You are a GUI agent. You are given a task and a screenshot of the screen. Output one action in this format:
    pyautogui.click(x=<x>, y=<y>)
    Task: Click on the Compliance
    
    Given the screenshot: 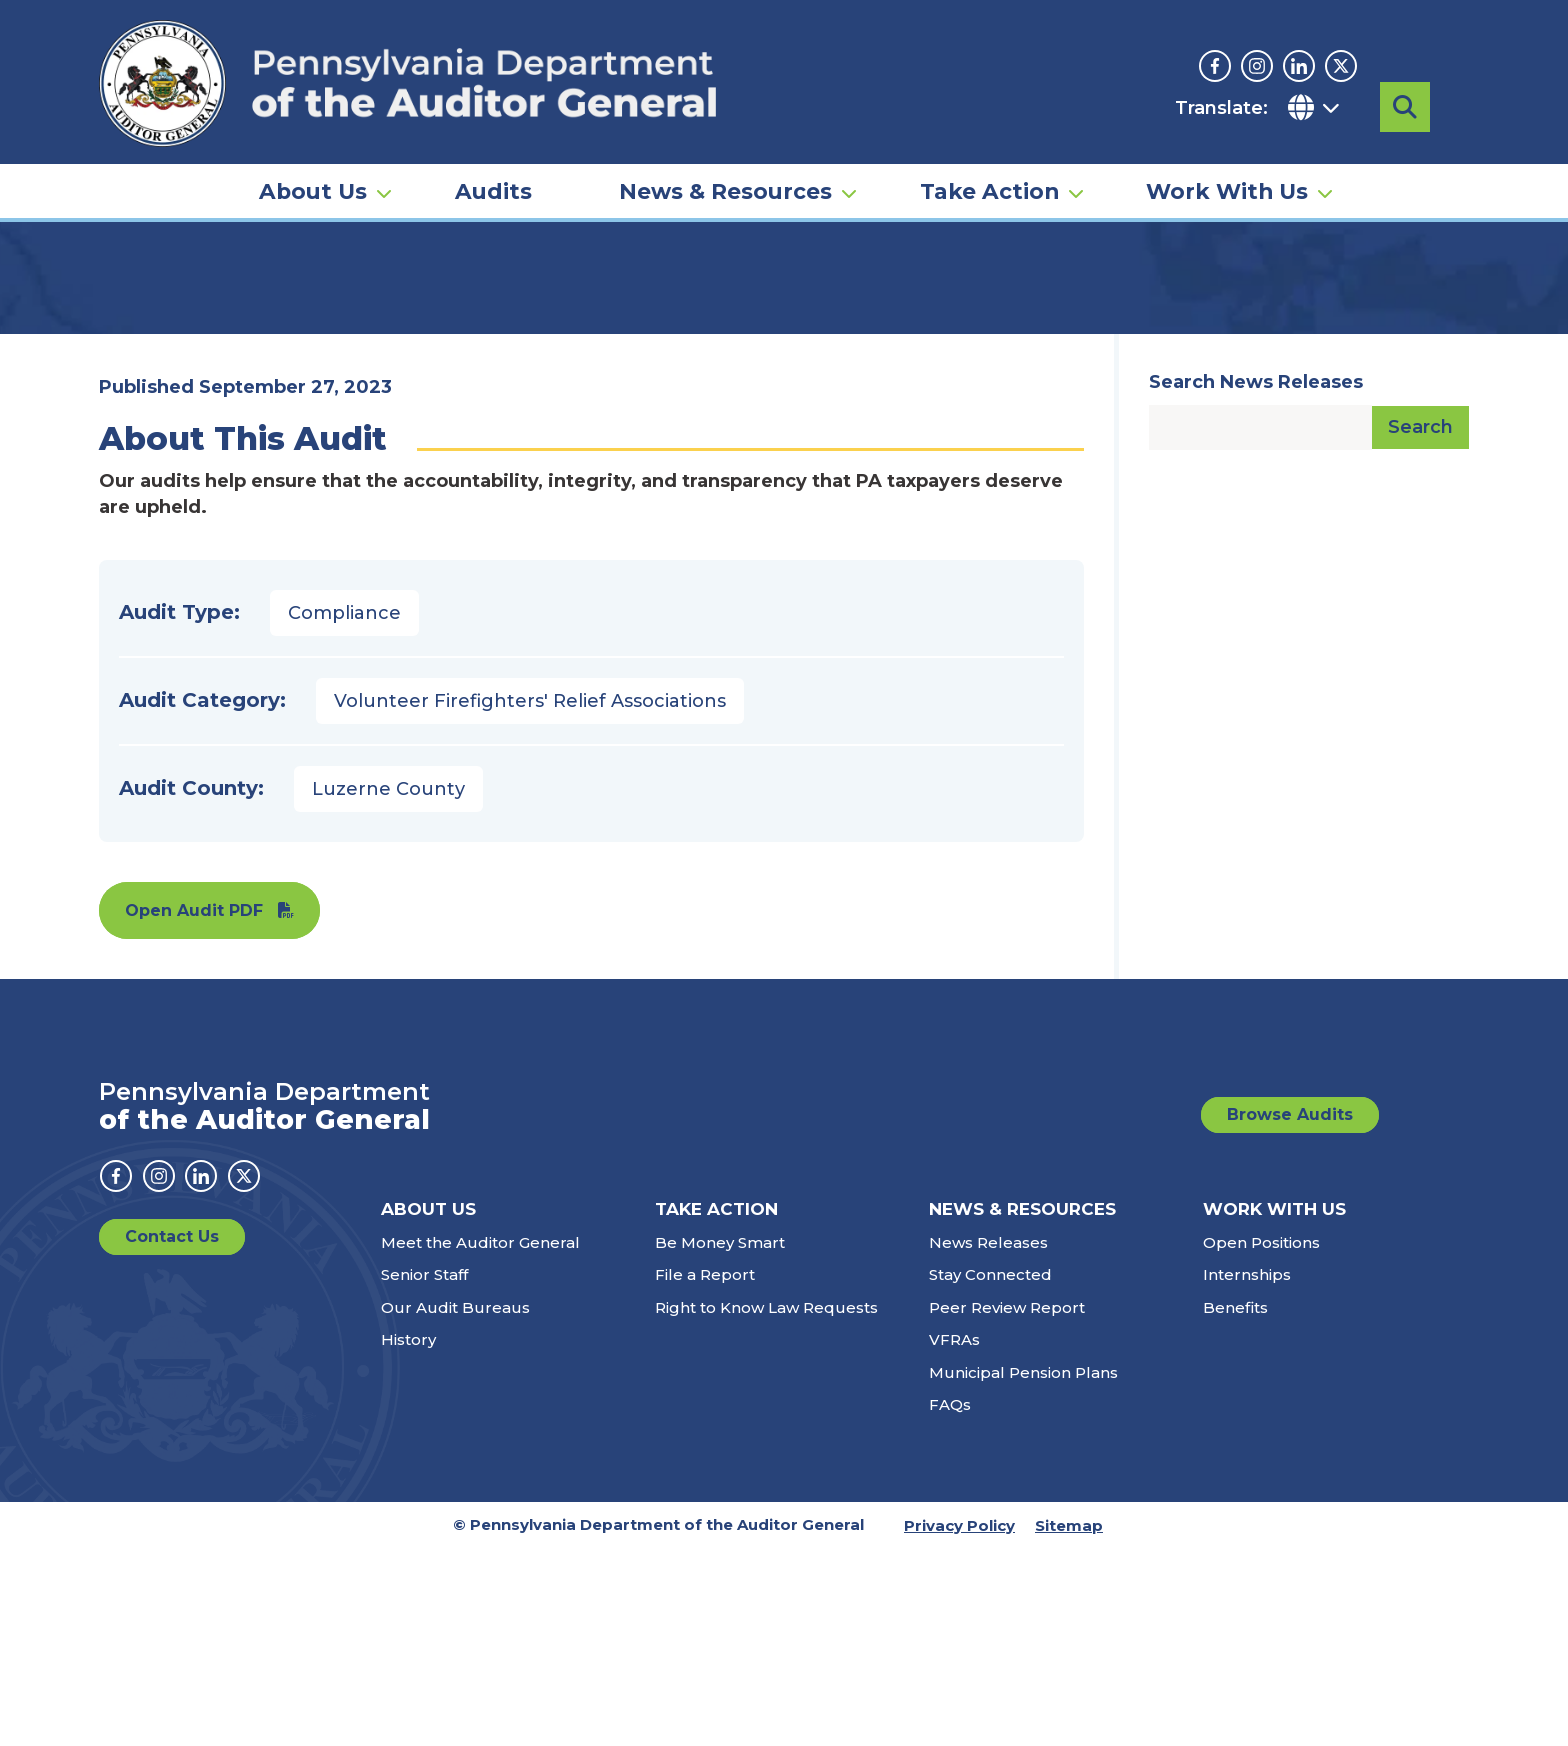 What is the action you would take?
    pyautogui.click(x=344, y=810)
    